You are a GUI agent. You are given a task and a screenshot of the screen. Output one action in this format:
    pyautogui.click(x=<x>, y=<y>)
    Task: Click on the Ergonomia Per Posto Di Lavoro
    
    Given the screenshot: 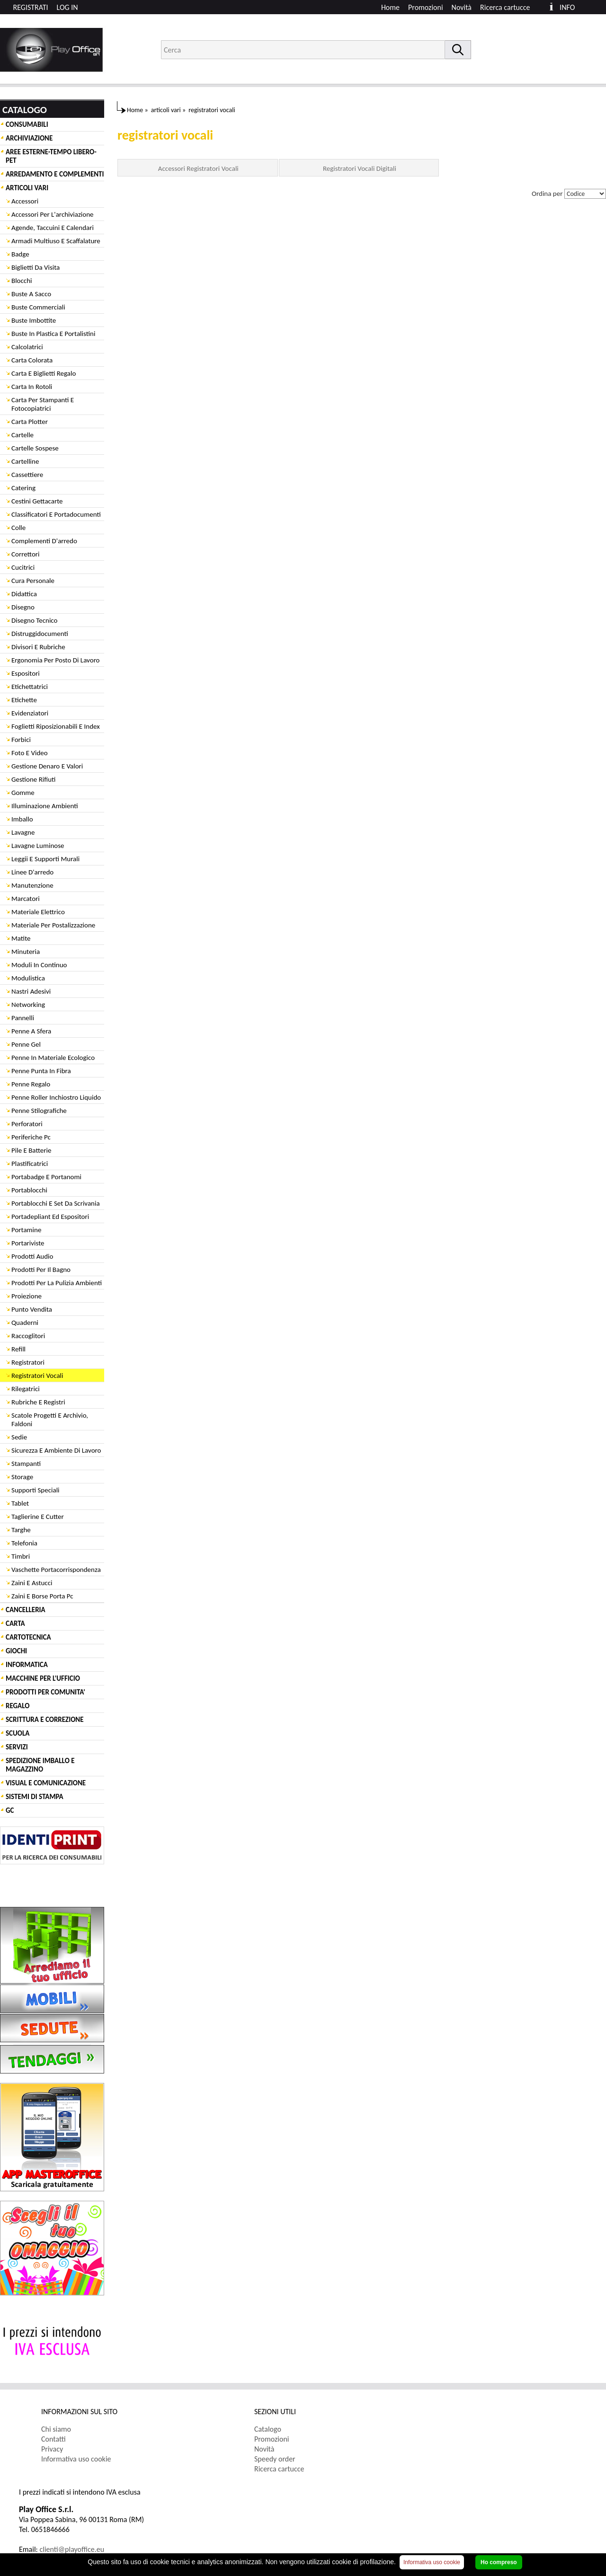 What is the action you would take?
    pyautogui.click(x=55, y=660)
    